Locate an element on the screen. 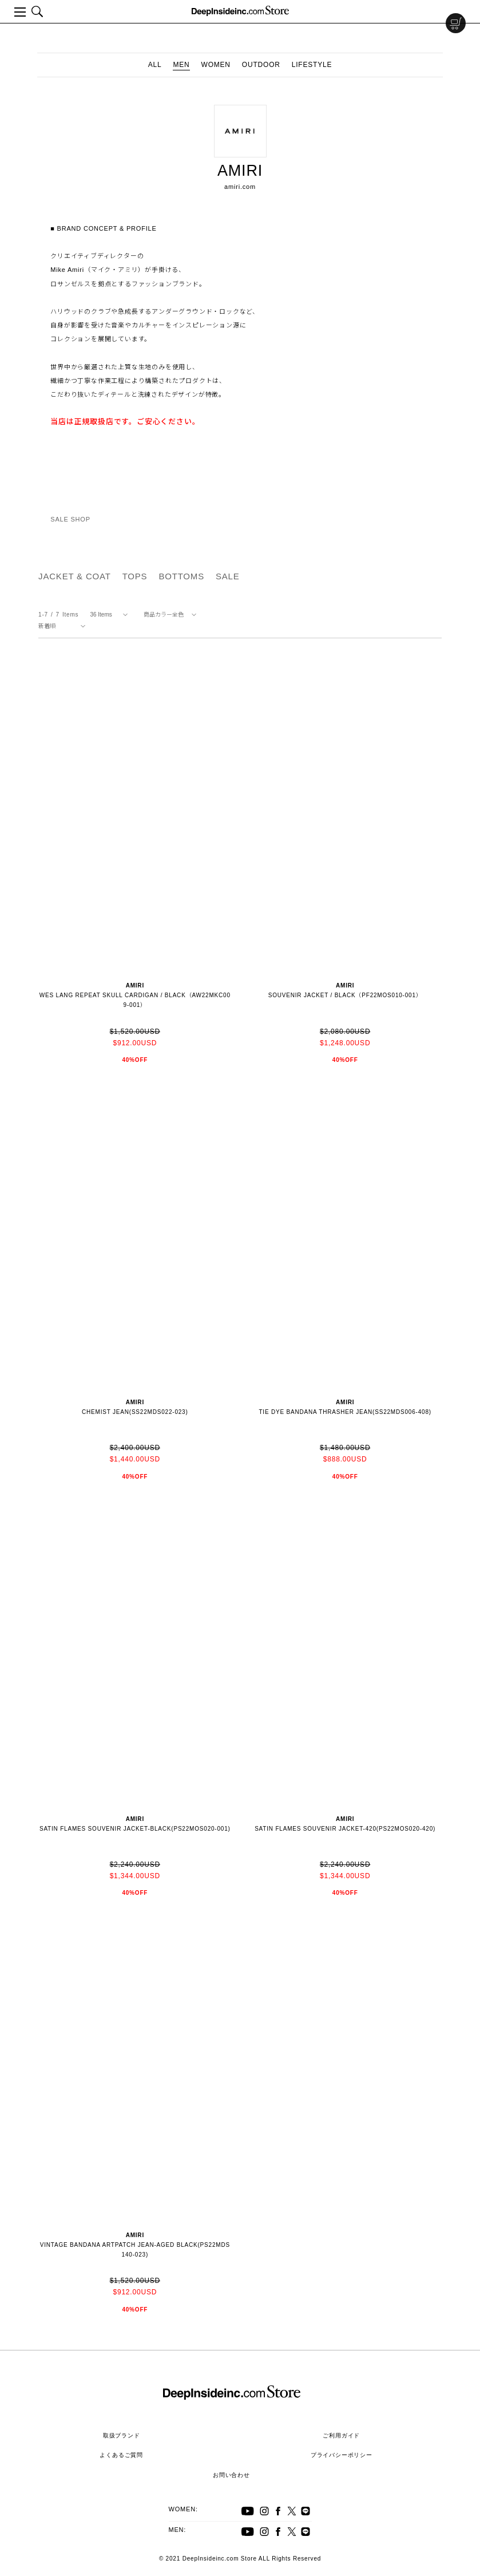 The height and width of the screenshot is (2576, 480). TOPS is located at coordinates (135, 576).